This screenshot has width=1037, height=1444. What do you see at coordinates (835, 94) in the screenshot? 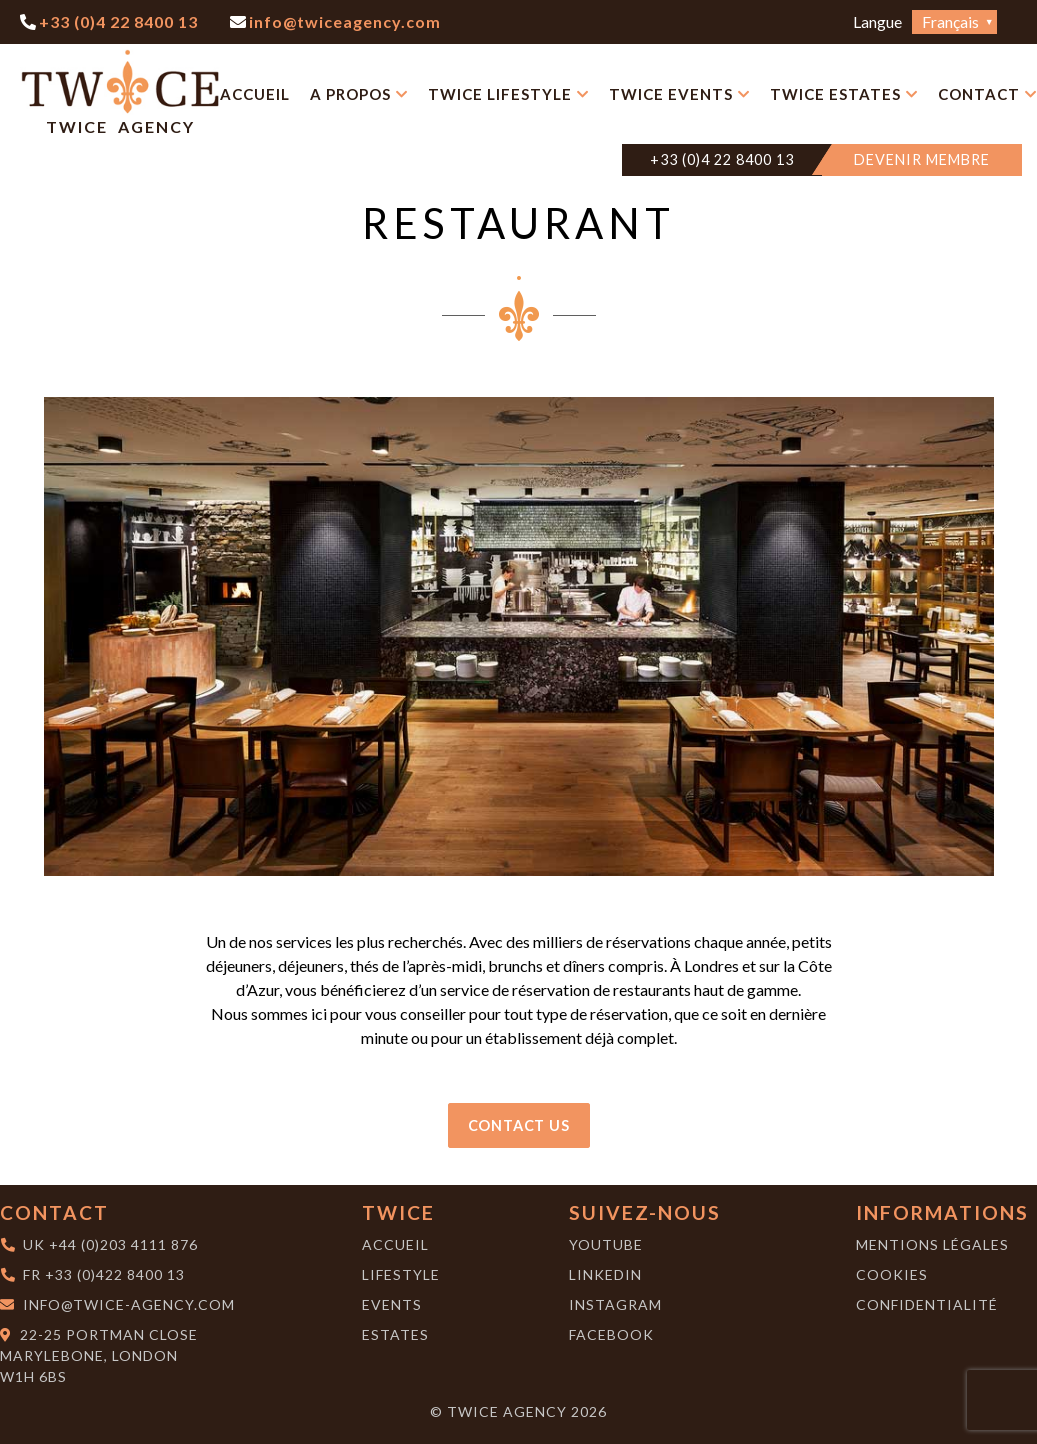
I see `Twice Estates` at bounding box center [835, 94].